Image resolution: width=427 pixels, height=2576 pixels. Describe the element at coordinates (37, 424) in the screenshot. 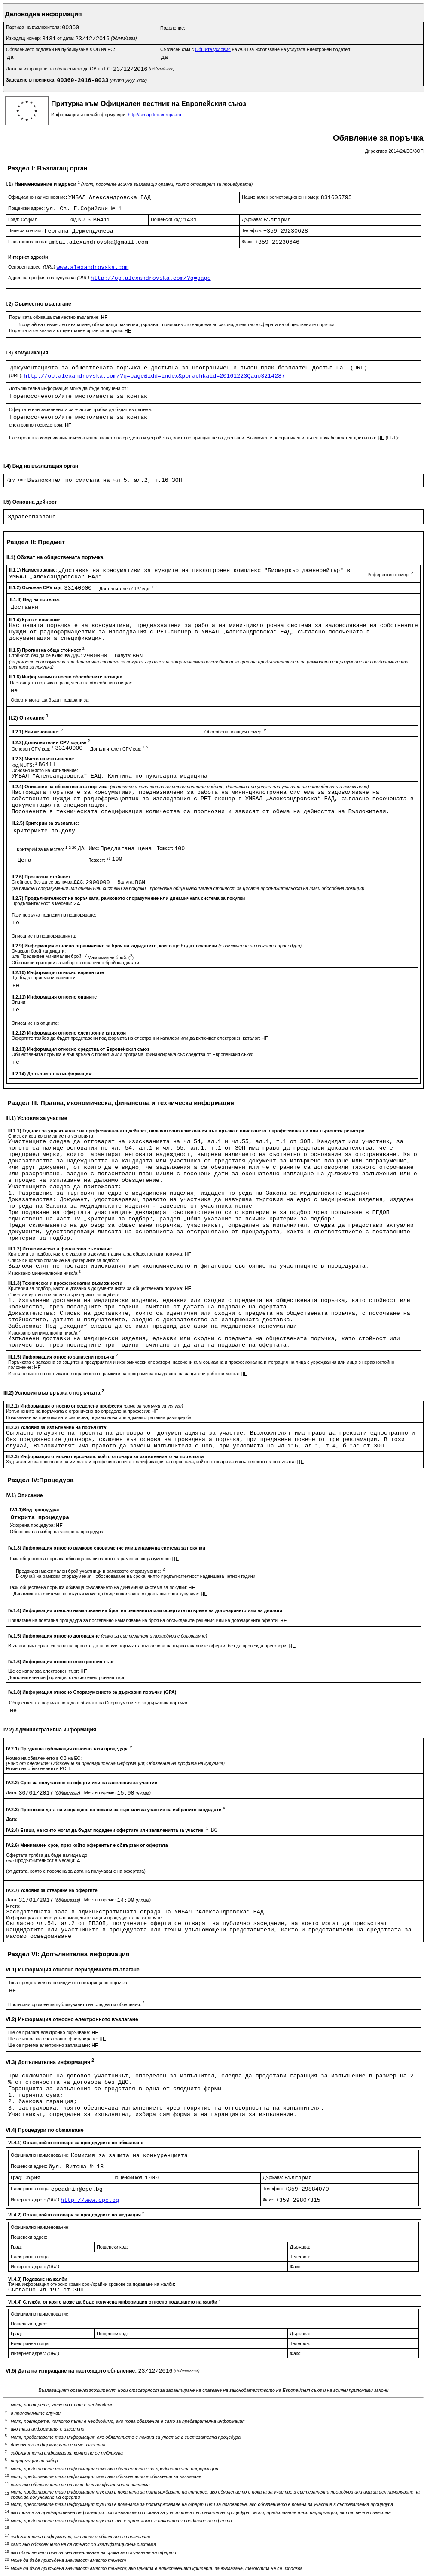

I see `електронно посредством:` at that location.